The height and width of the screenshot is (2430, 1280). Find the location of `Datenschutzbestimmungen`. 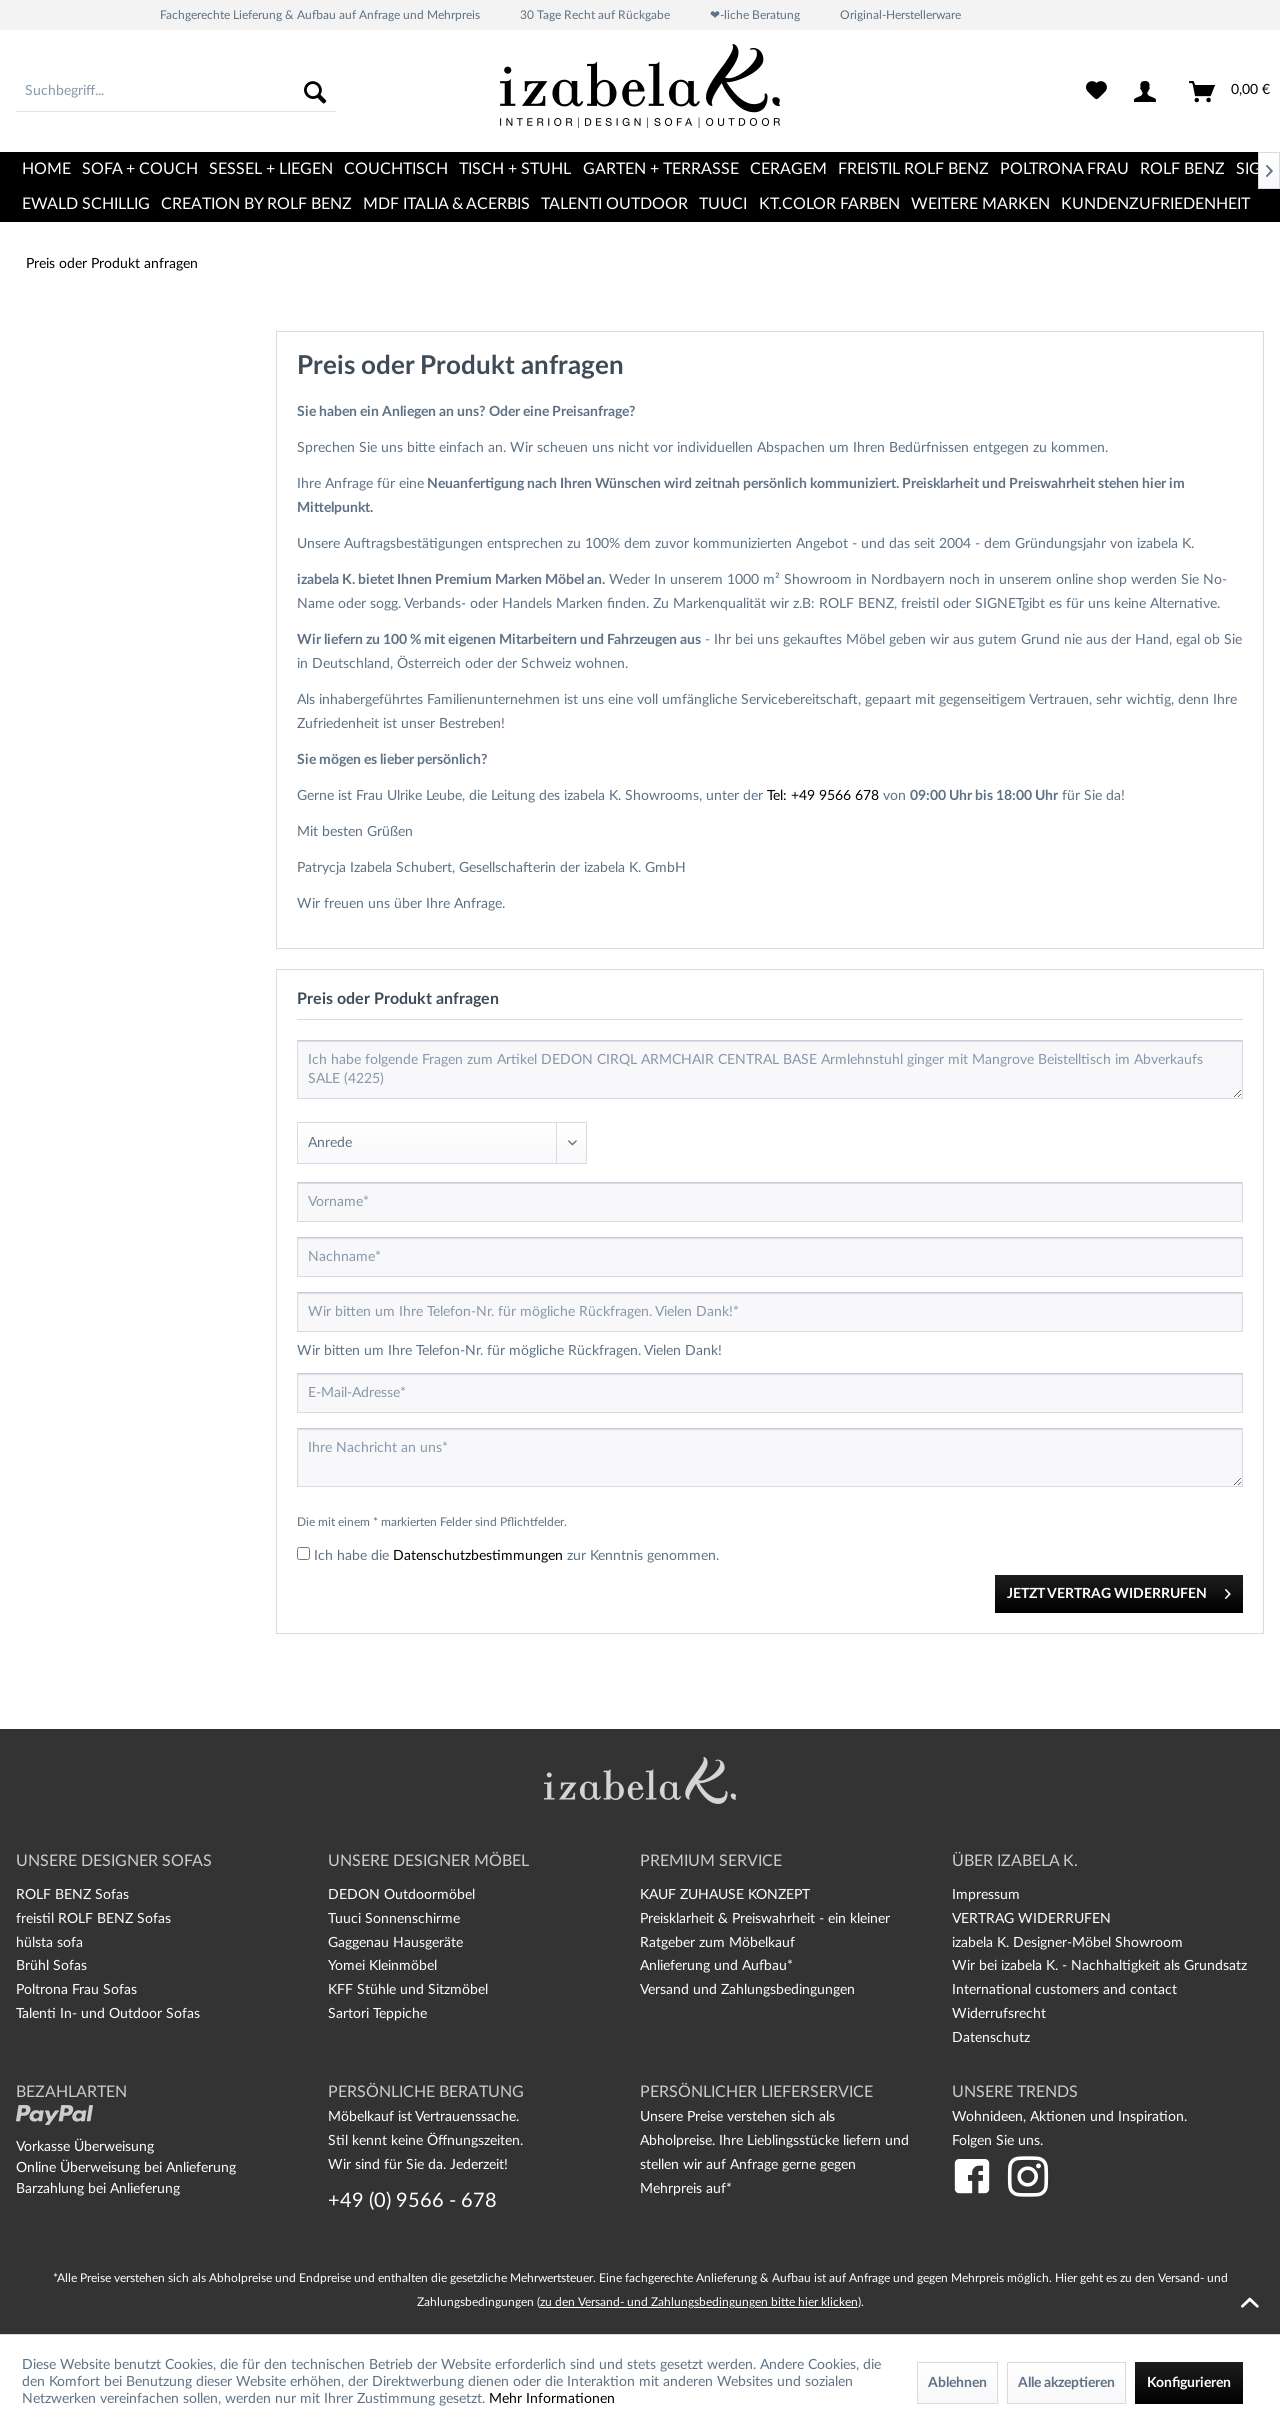

Datenschutzbestimmungen is located at coordinates (478, 1556).